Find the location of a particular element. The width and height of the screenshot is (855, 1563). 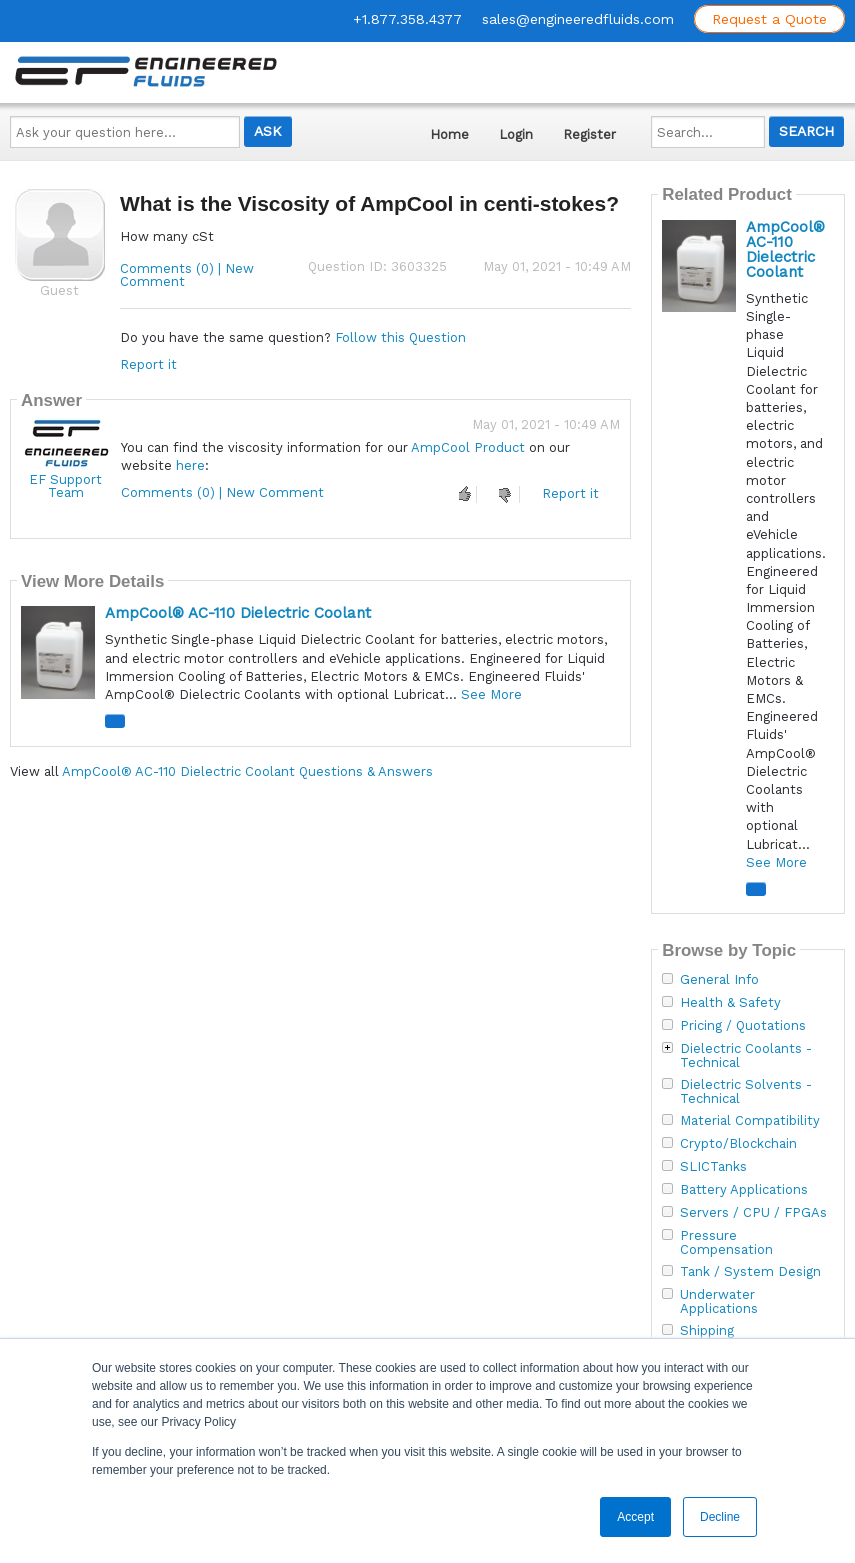

Health & Safety is located at coordinates (730, 1003).